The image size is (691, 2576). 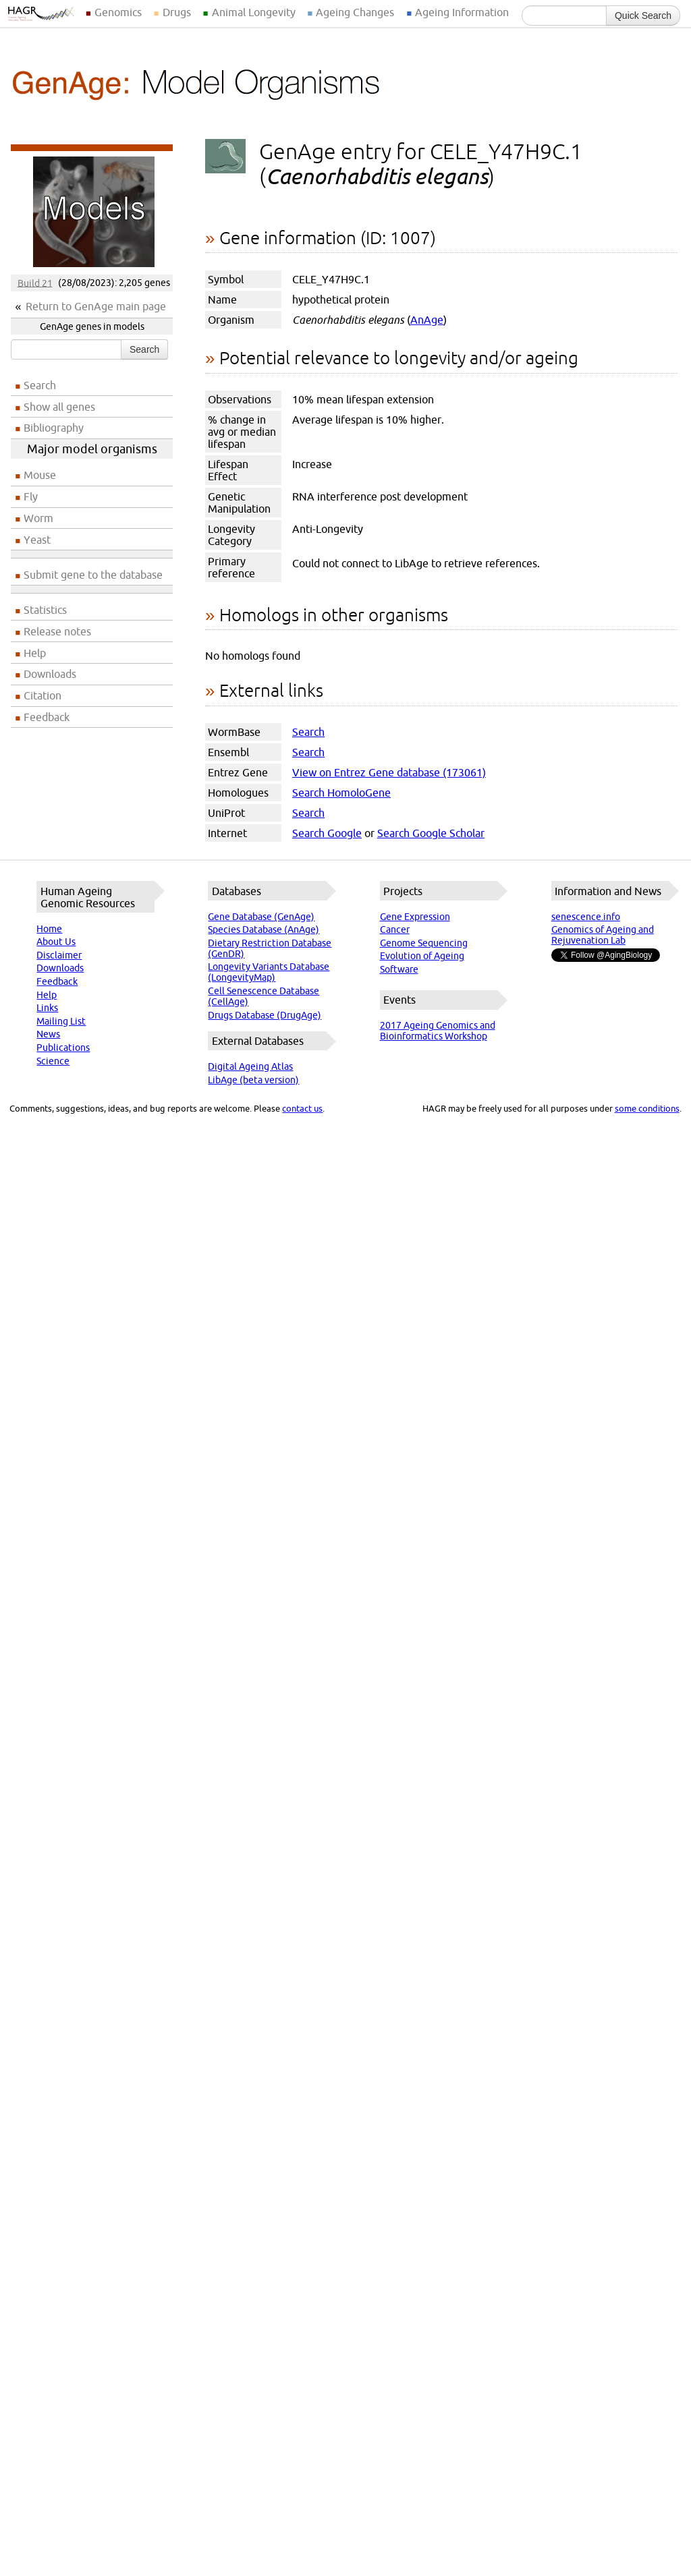 What do you see at coordinates (264, 1015) in the screenshot?
I see `Drugs Database (DrugAge)` at bounding box center [264, 1015].